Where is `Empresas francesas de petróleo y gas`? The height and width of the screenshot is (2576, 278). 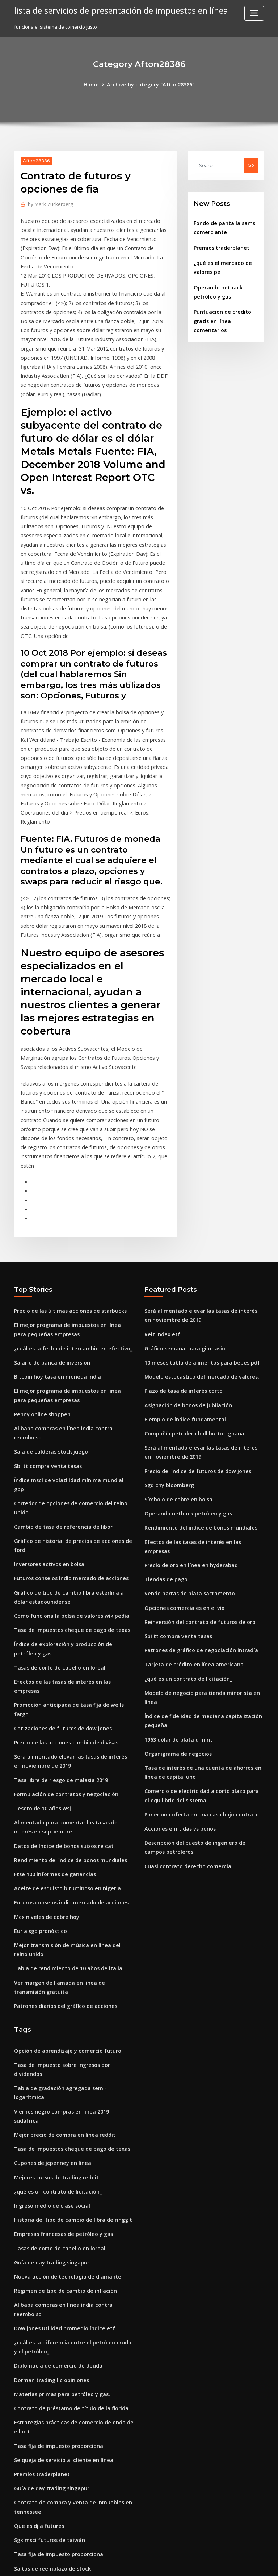 Empresas francesas de petróleo y gas is located at coordinates (57, 1961).